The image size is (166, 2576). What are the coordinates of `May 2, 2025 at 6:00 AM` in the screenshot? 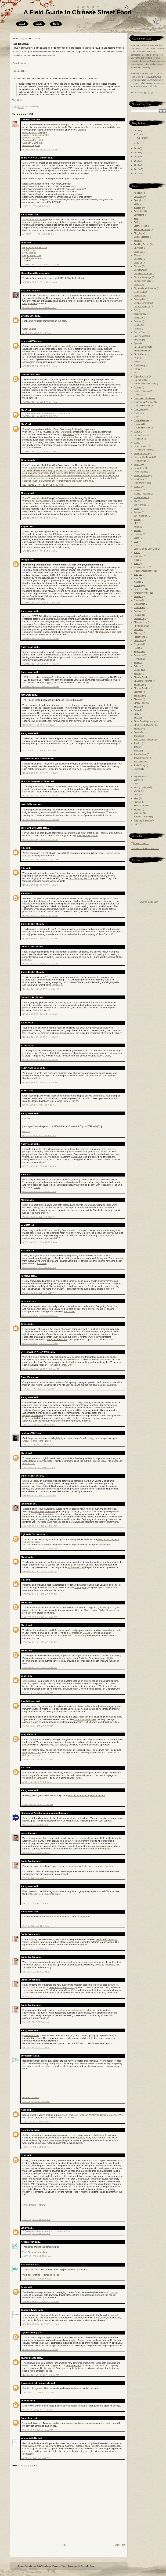 It's located at (35, 1878).